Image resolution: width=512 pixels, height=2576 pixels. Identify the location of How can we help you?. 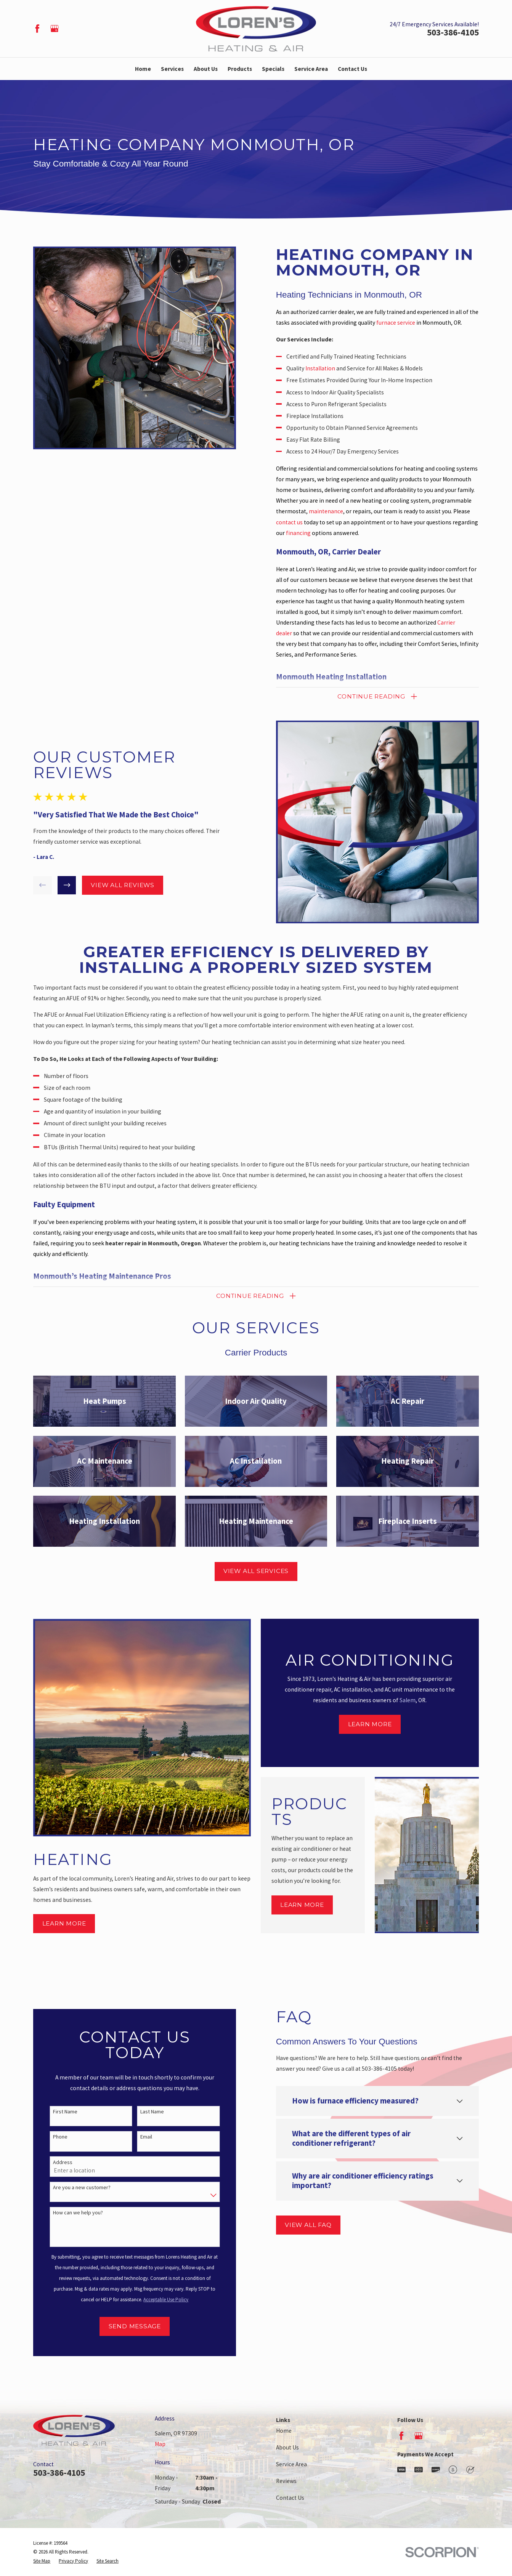
(67, 2212).